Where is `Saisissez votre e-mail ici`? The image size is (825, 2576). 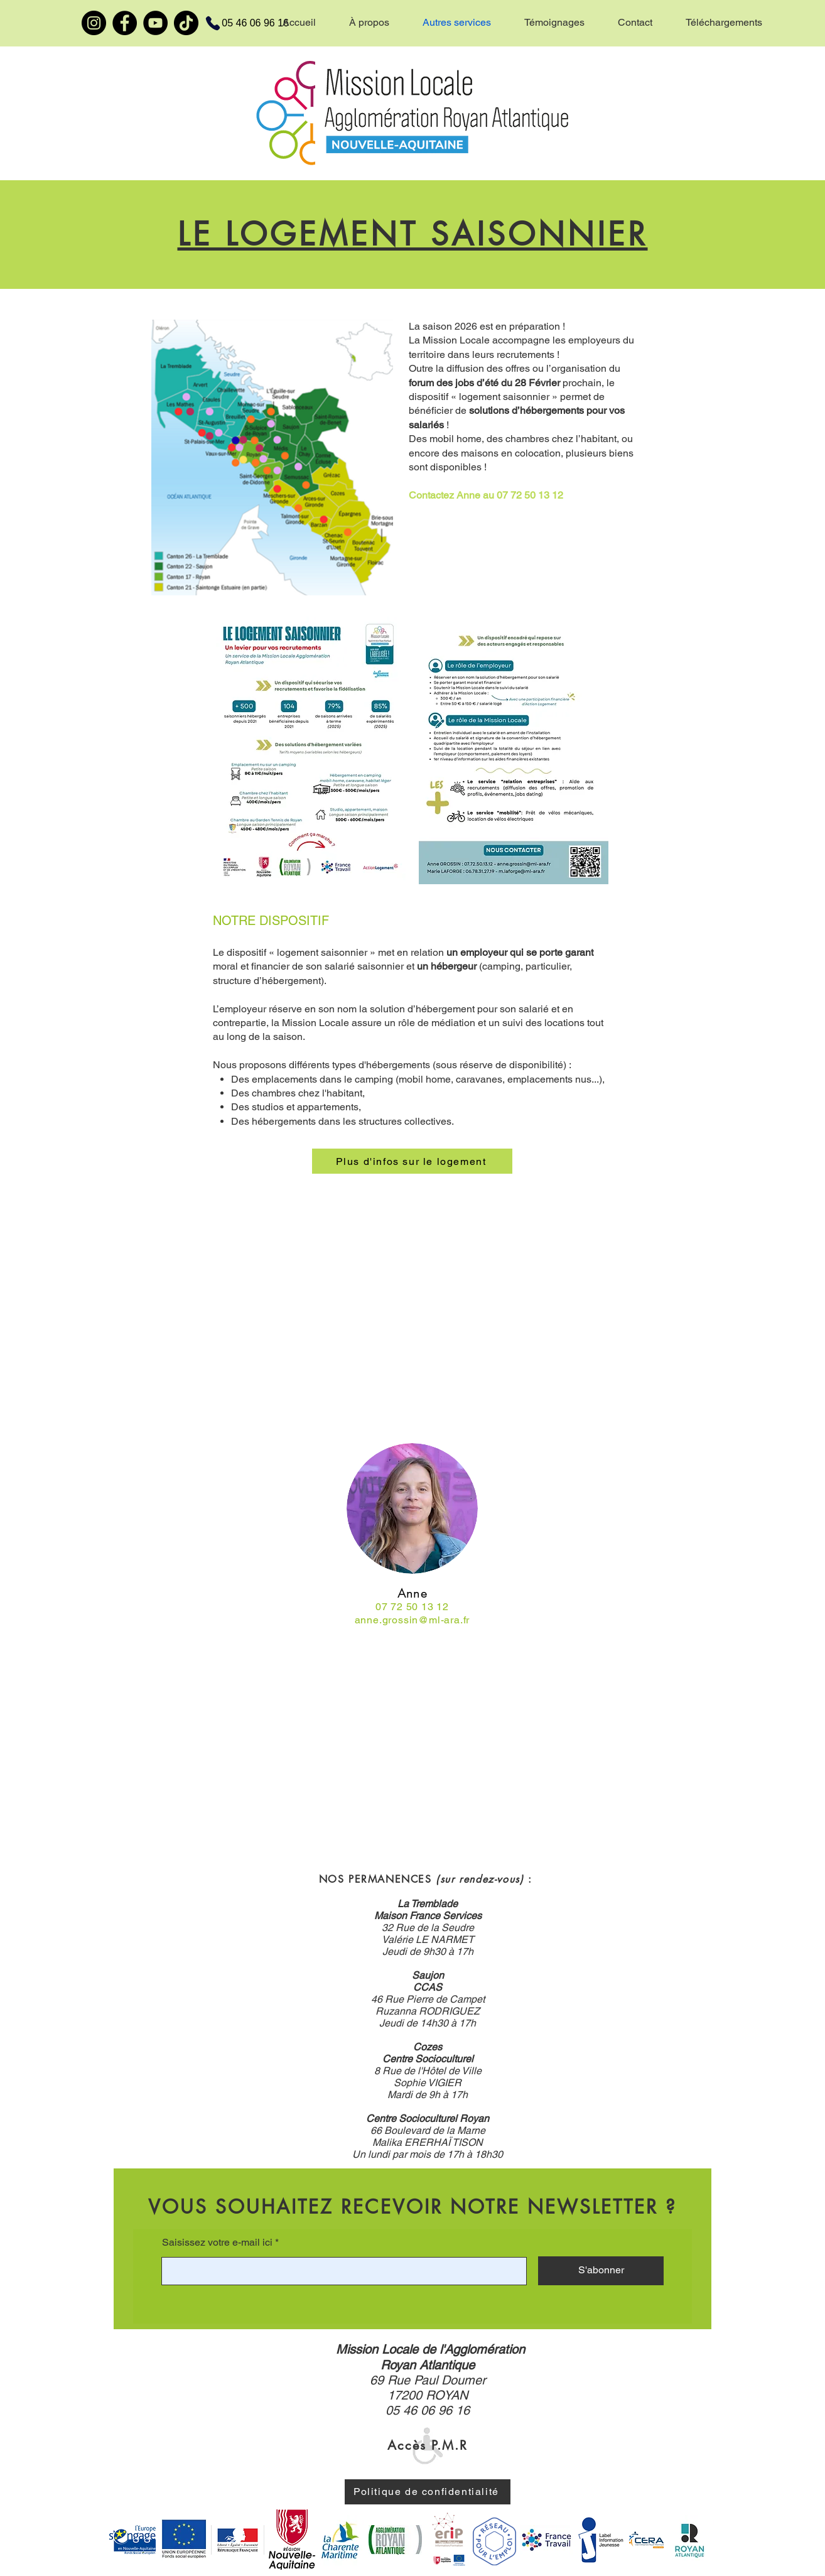 Saisissez votre e-mail ici is located at coordinates (217, 2243).